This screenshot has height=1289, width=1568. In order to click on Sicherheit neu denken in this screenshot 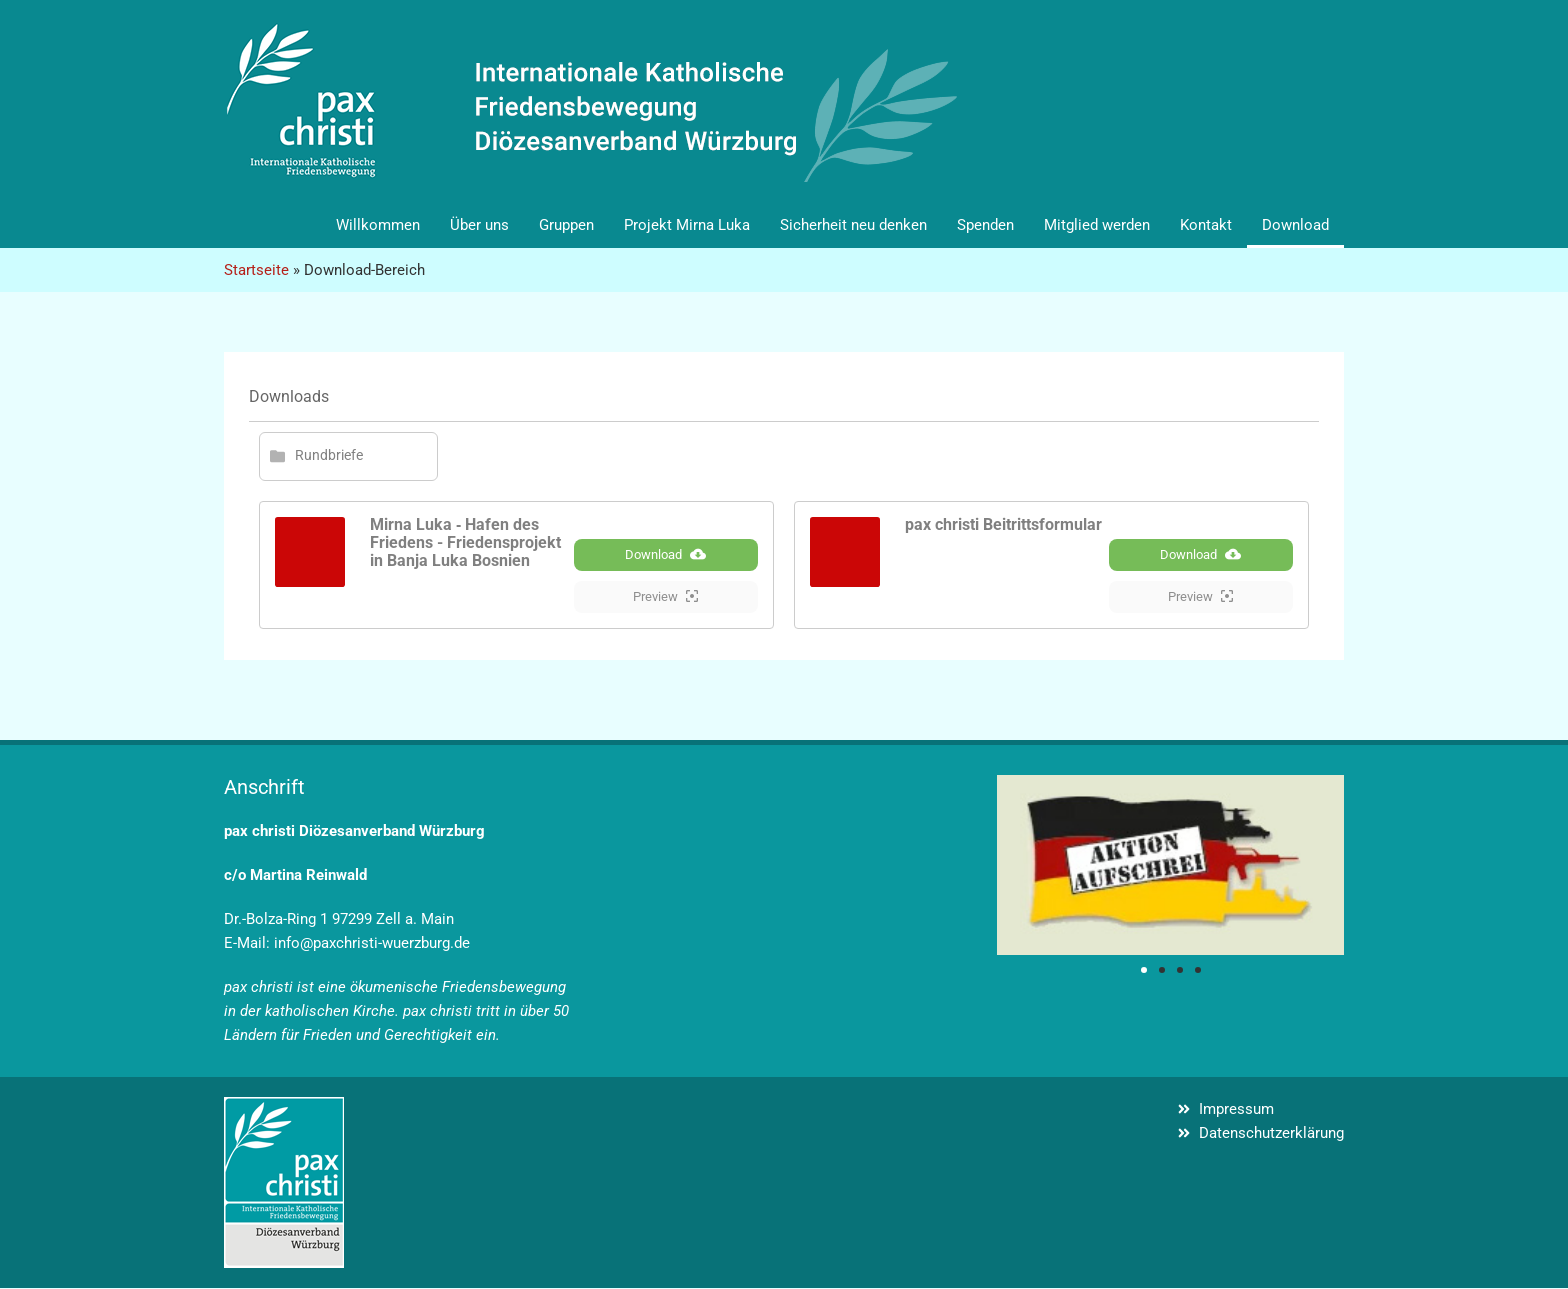, I will do `click(853, 225)`.